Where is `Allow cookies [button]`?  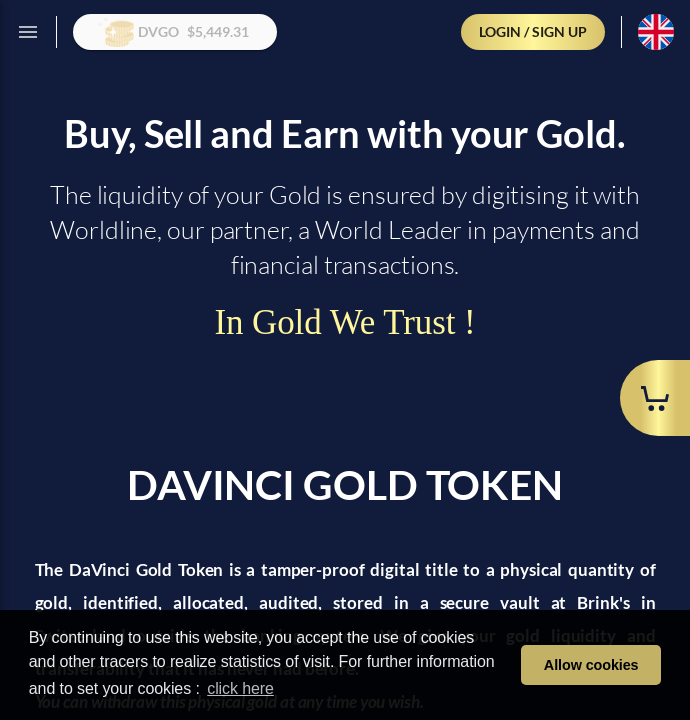 Allow cookies [button] is located at coordinates (591, 665).